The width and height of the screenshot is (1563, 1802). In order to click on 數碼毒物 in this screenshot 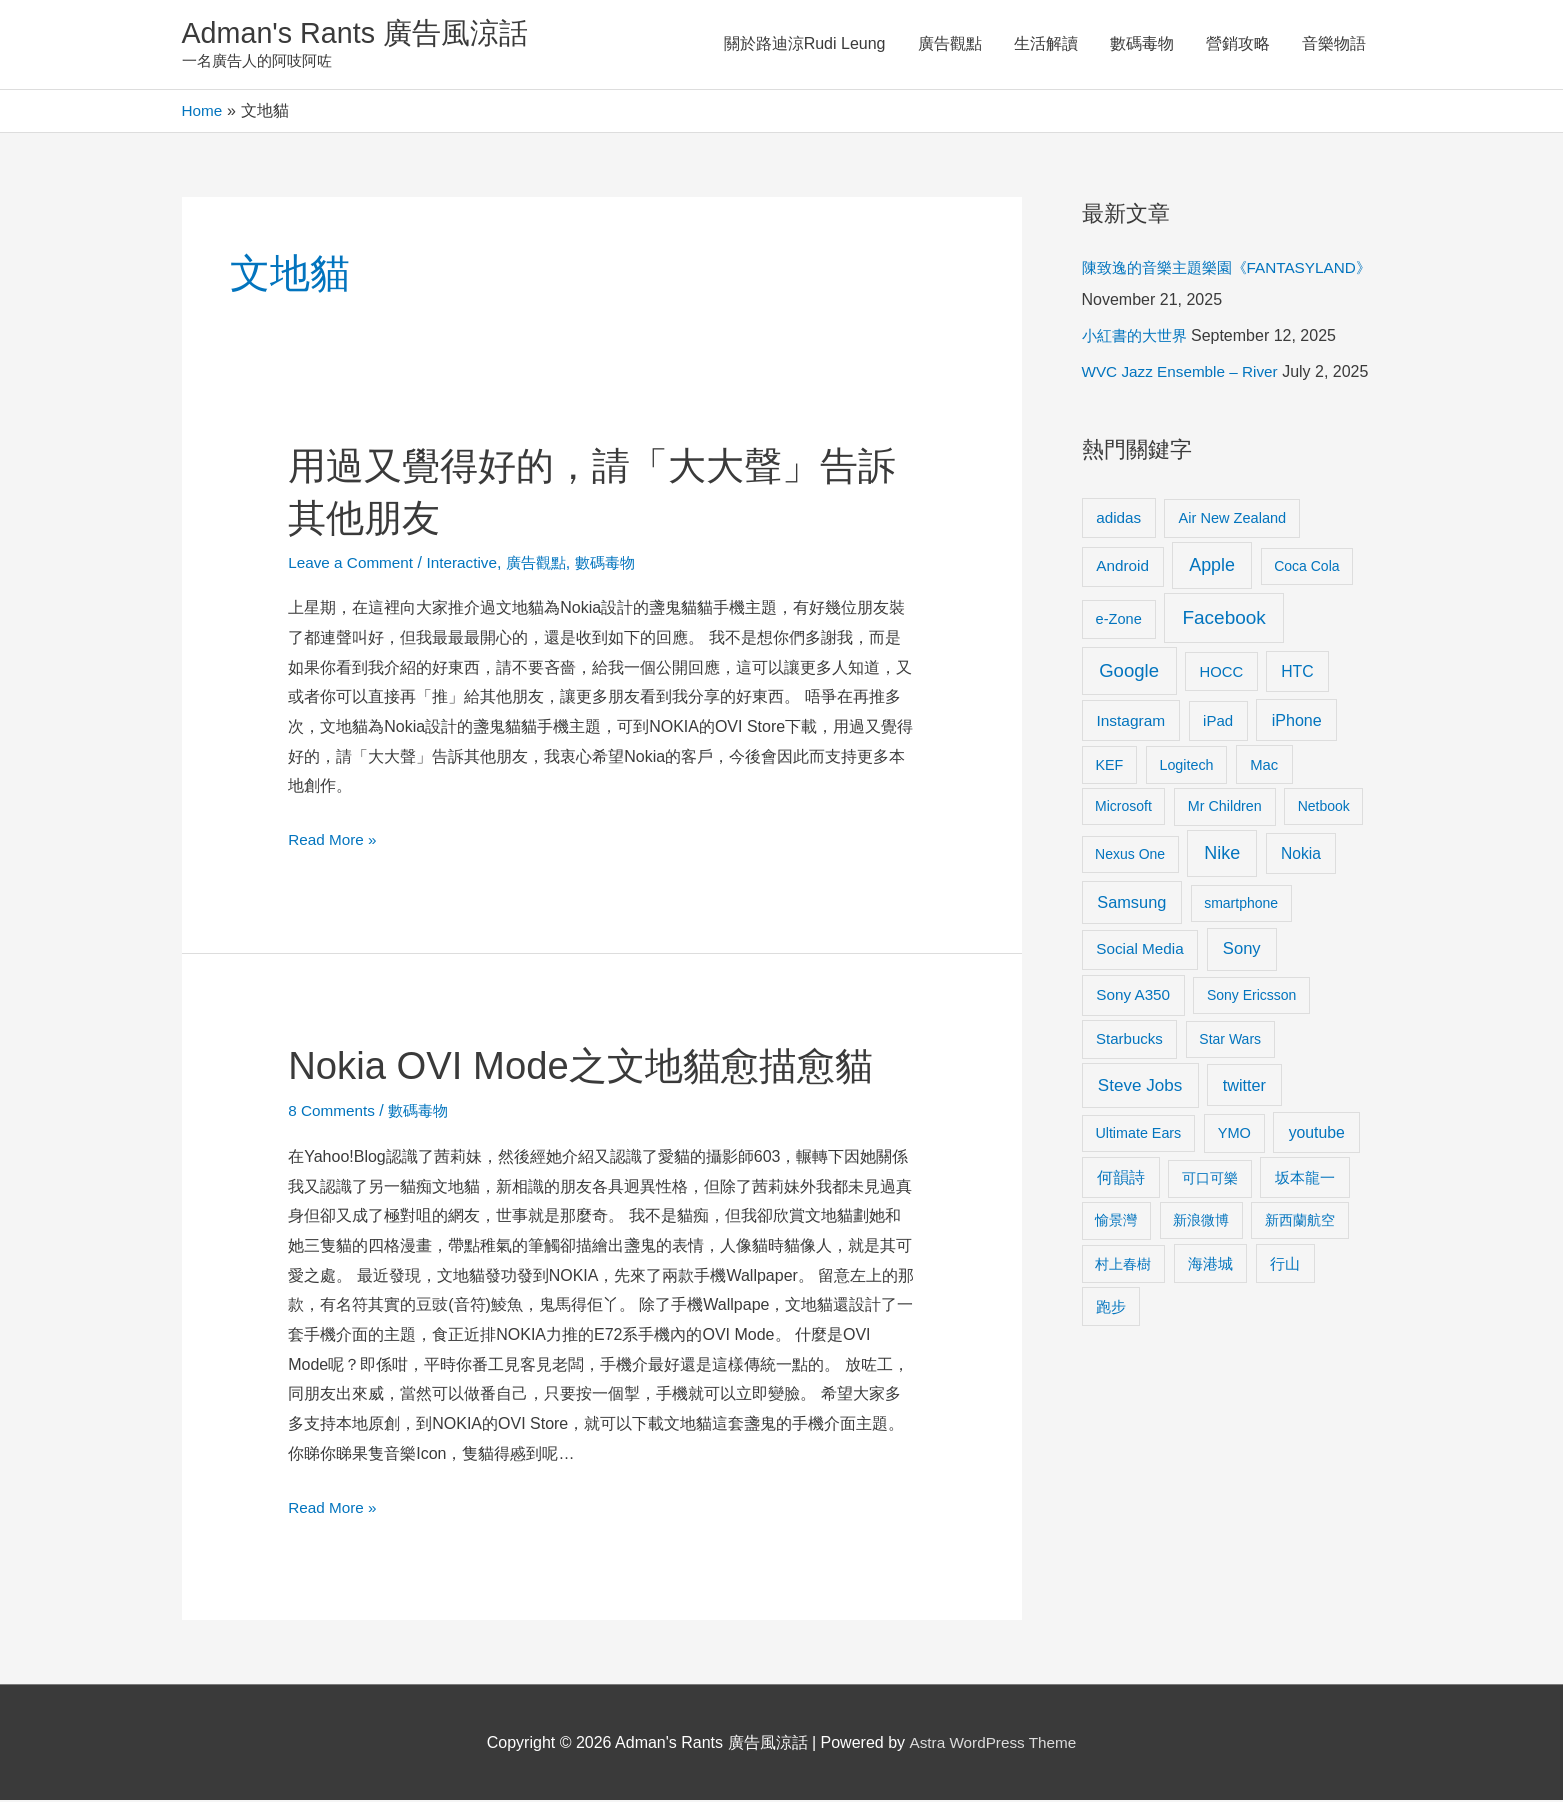, I will do `click(1142, 44)`.